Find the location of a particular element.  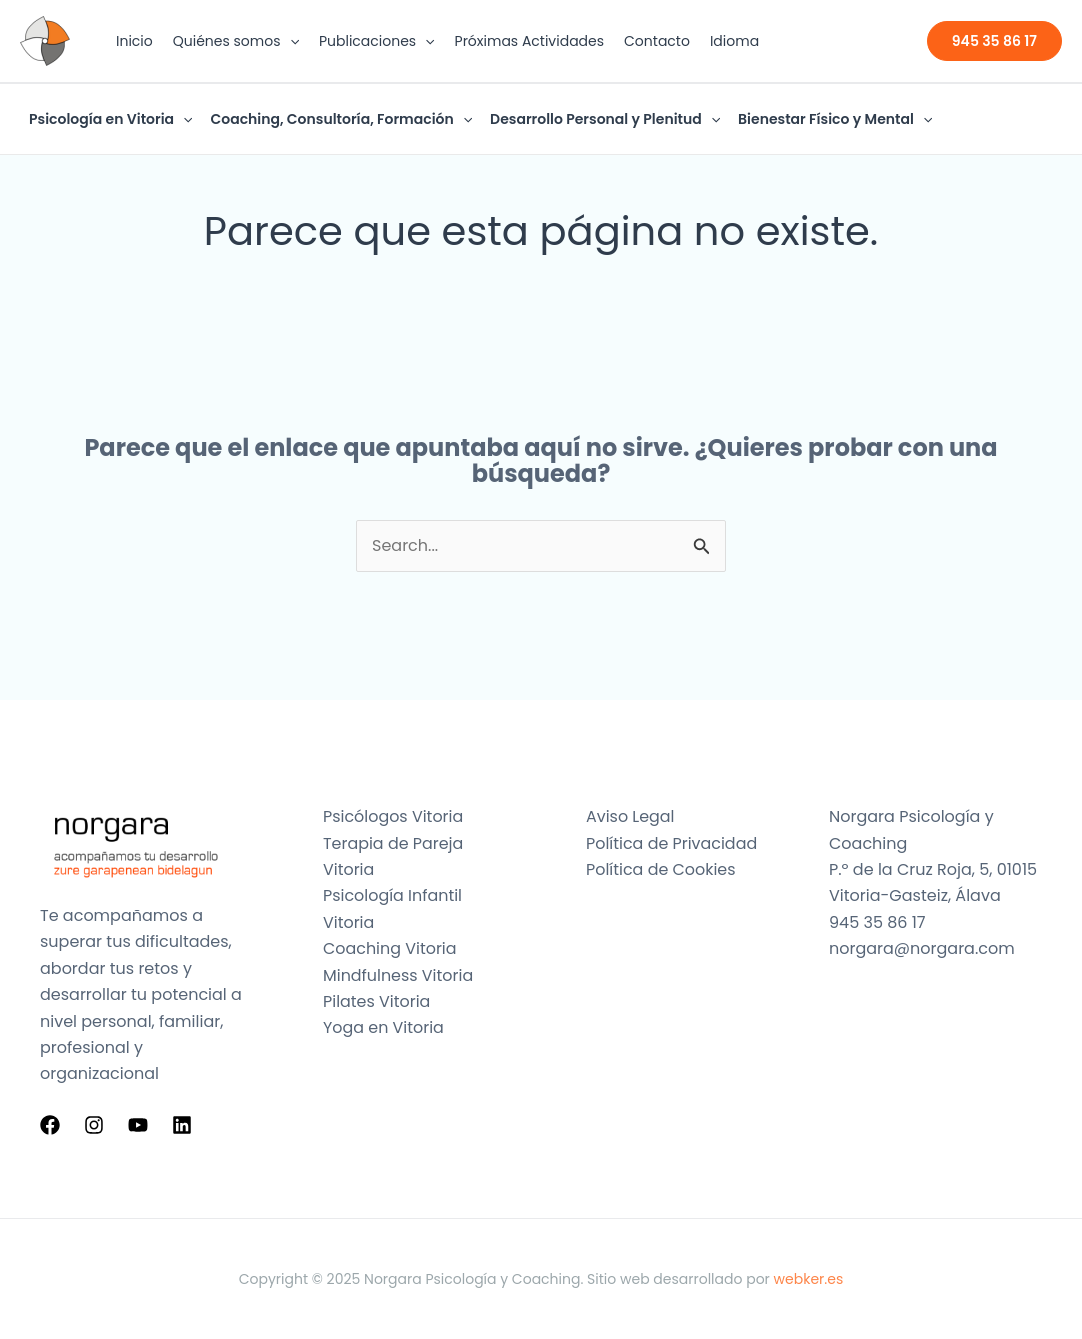

Mindfulness Vitoria is located at coordinates (398, 975).